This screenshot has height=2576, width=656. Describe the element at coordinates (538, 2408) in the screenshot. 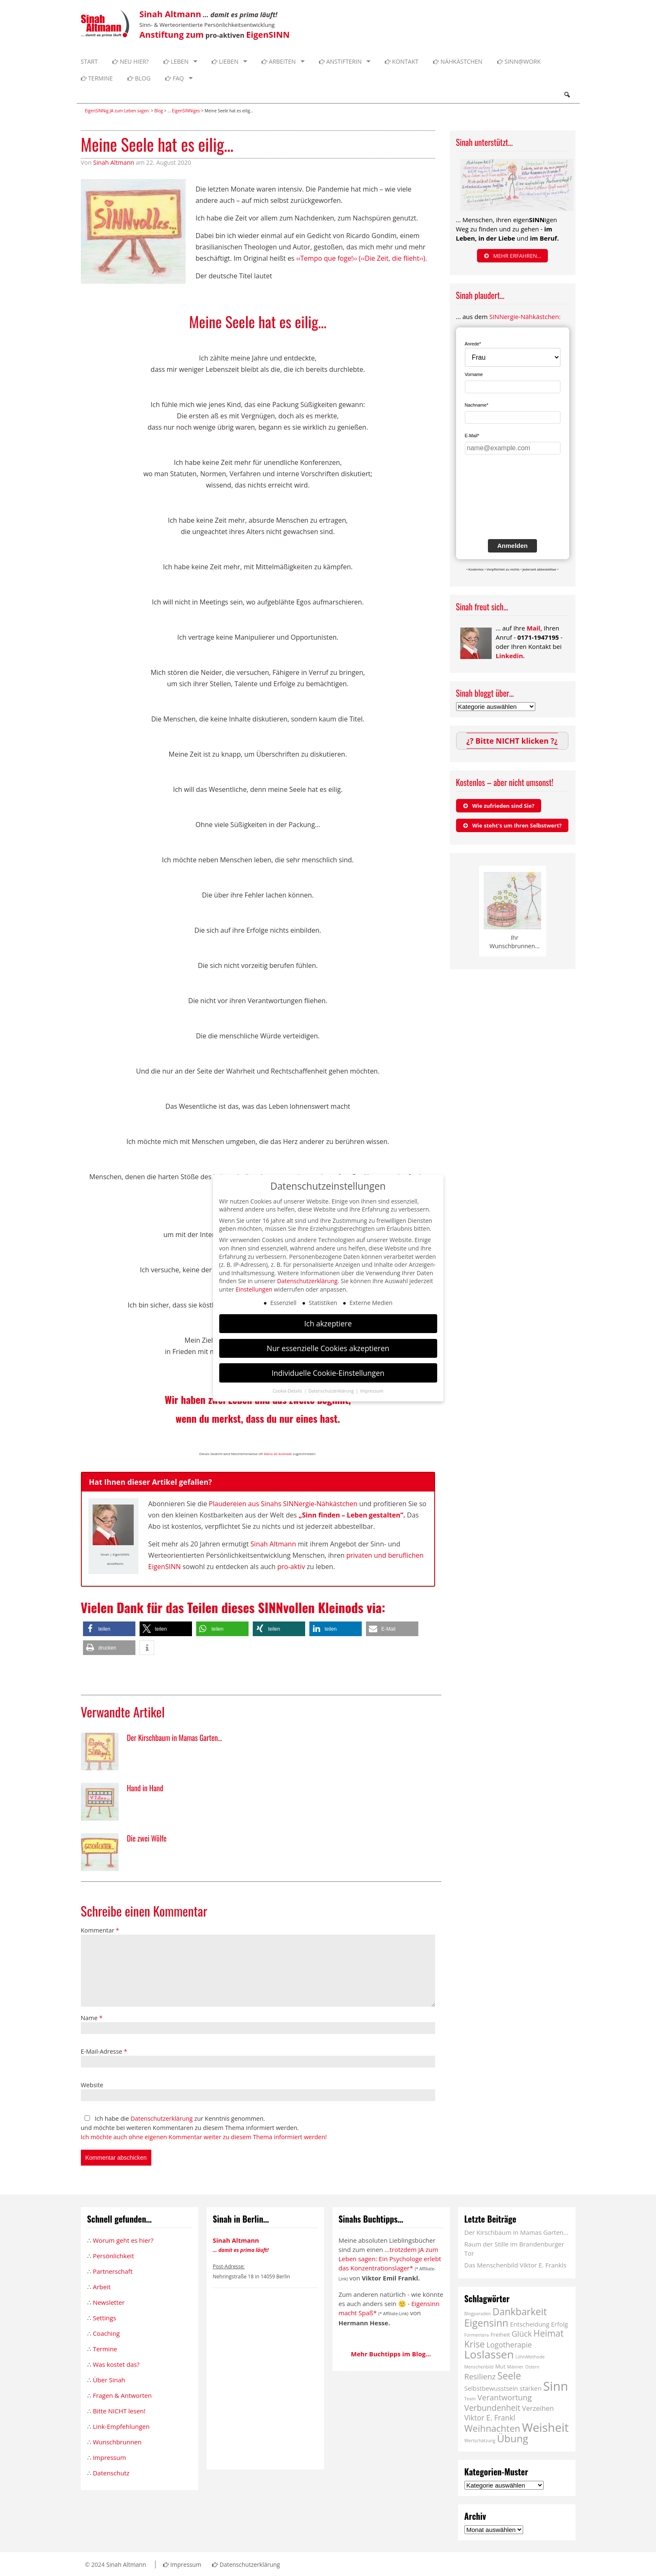

I see `Verzeihen [Verzeihen (4 Einträge)]` at that location.